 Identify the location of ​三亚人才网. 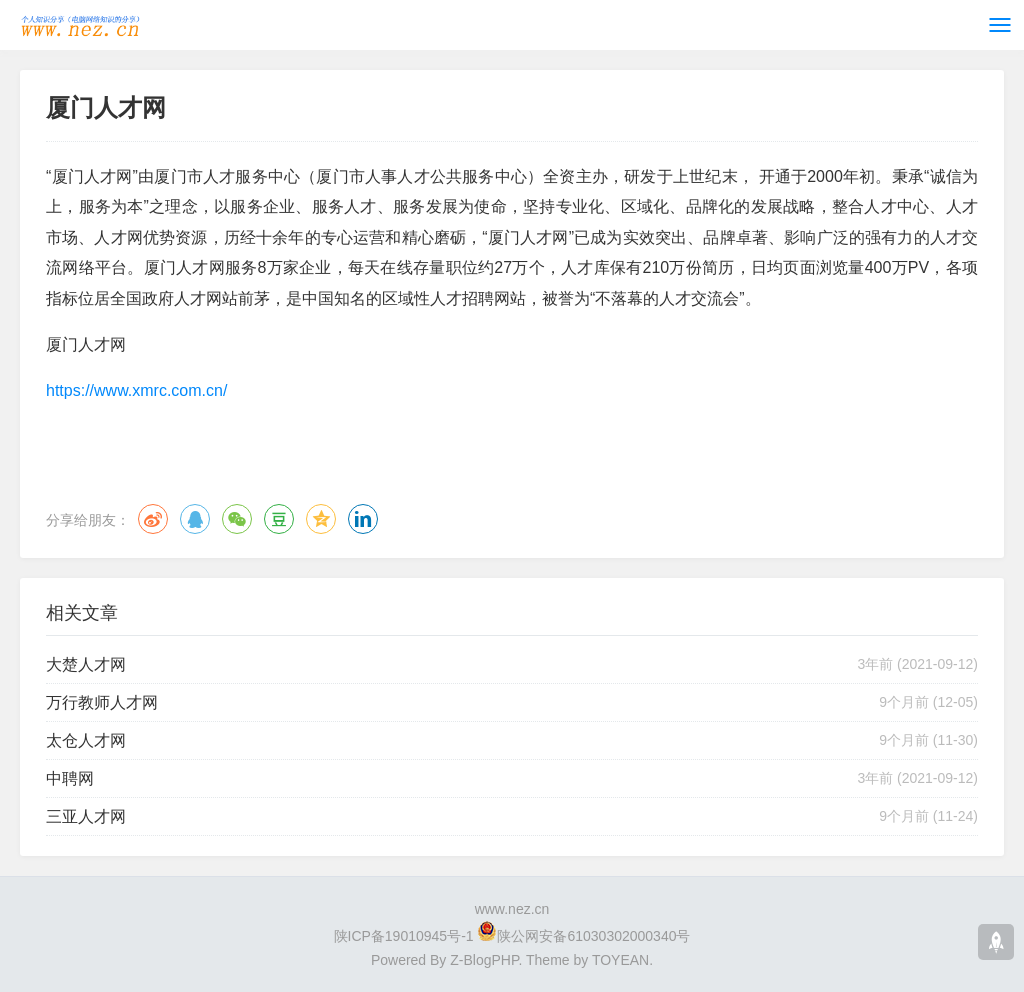
(86, 816).